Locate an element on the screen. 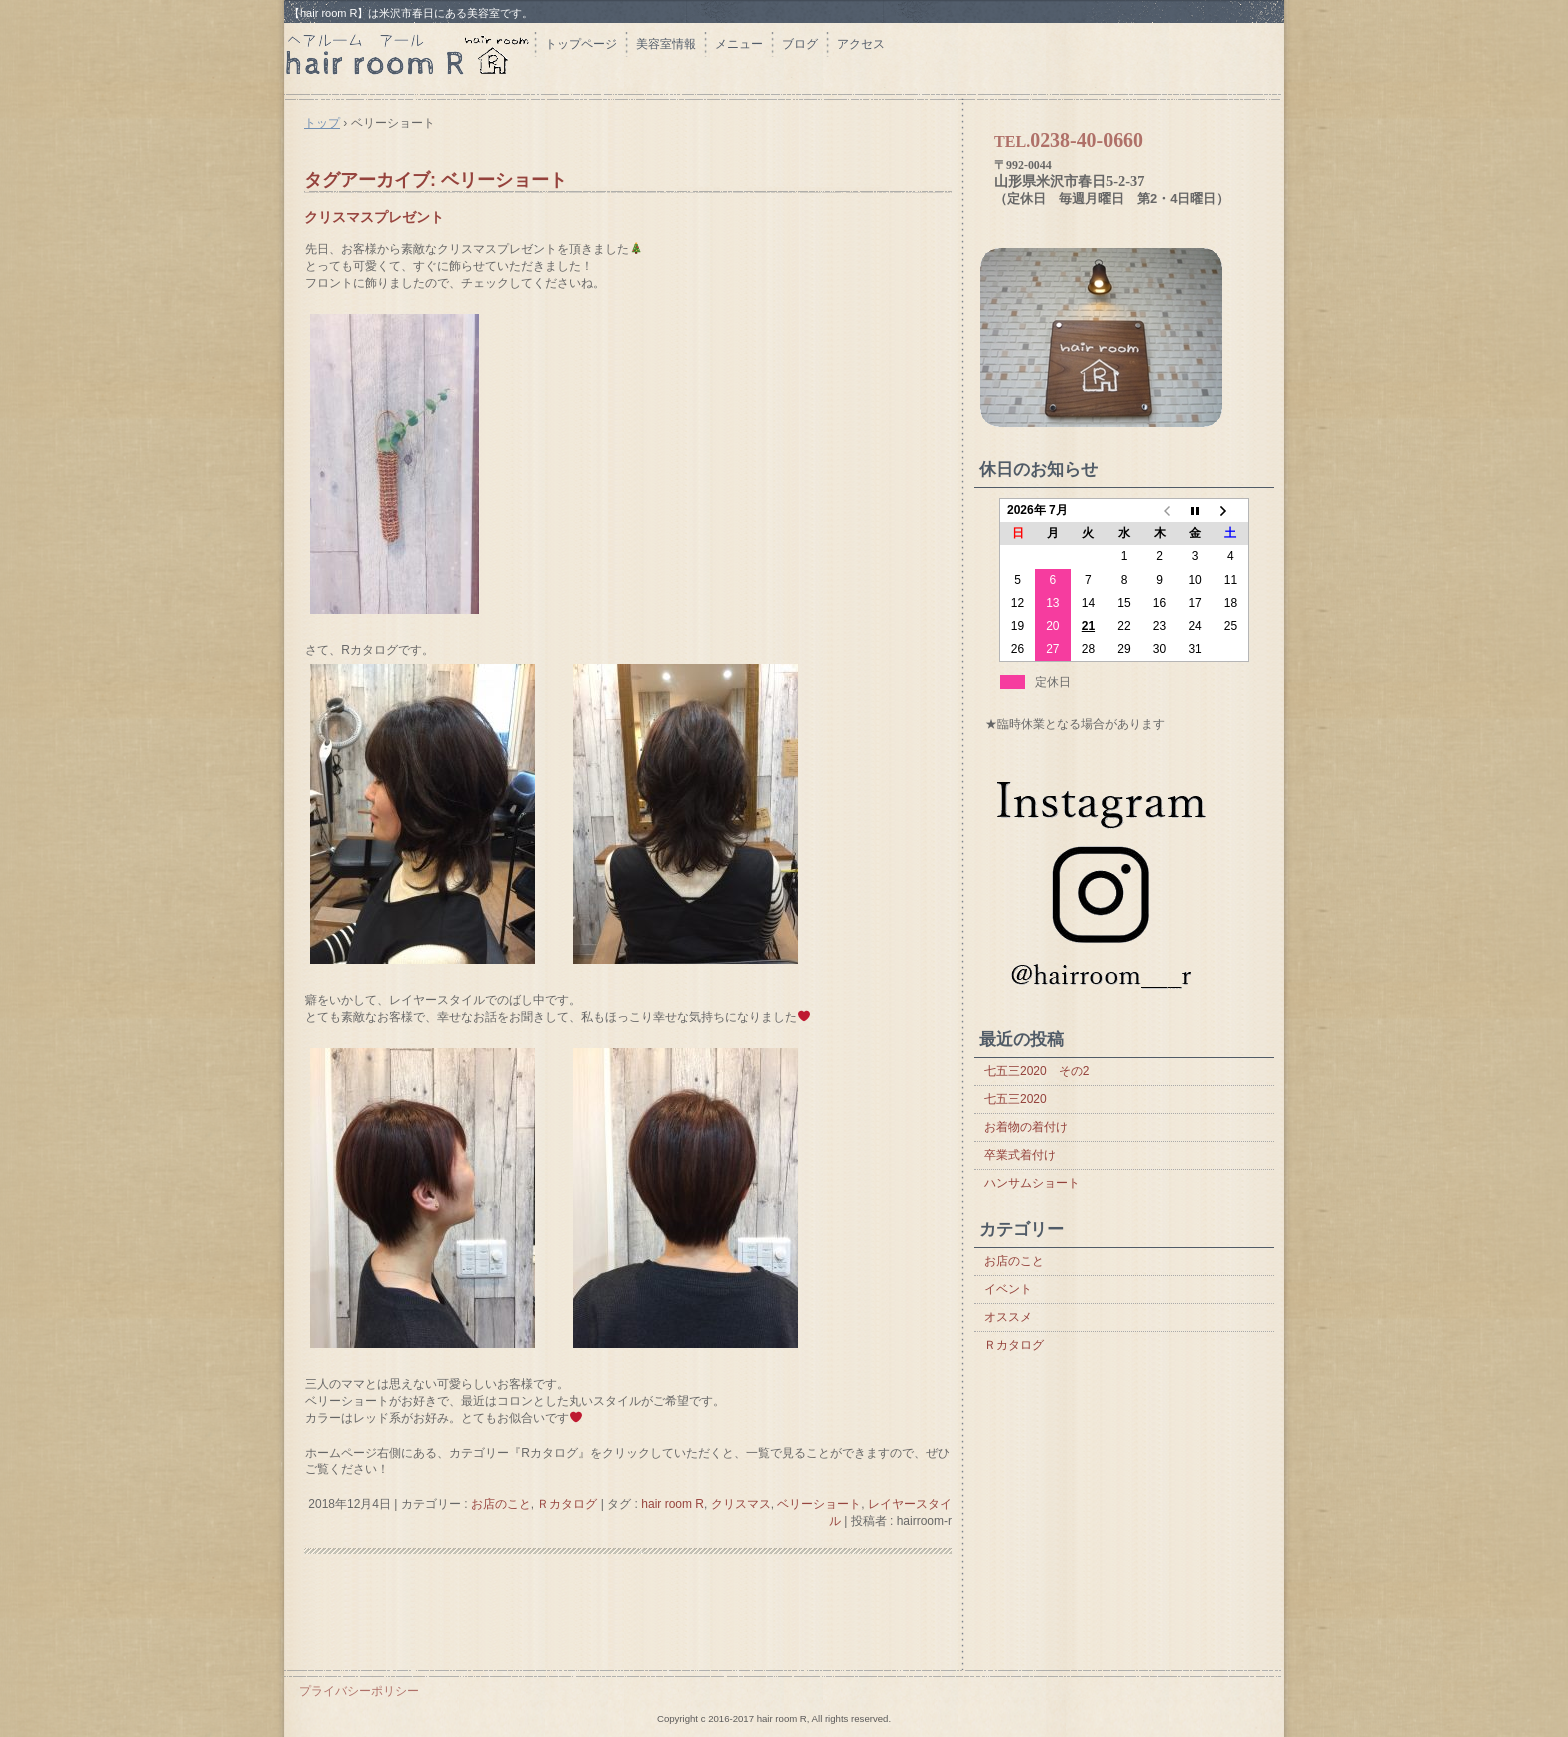  七五三2020 is located at coordinates (1015, 1099).